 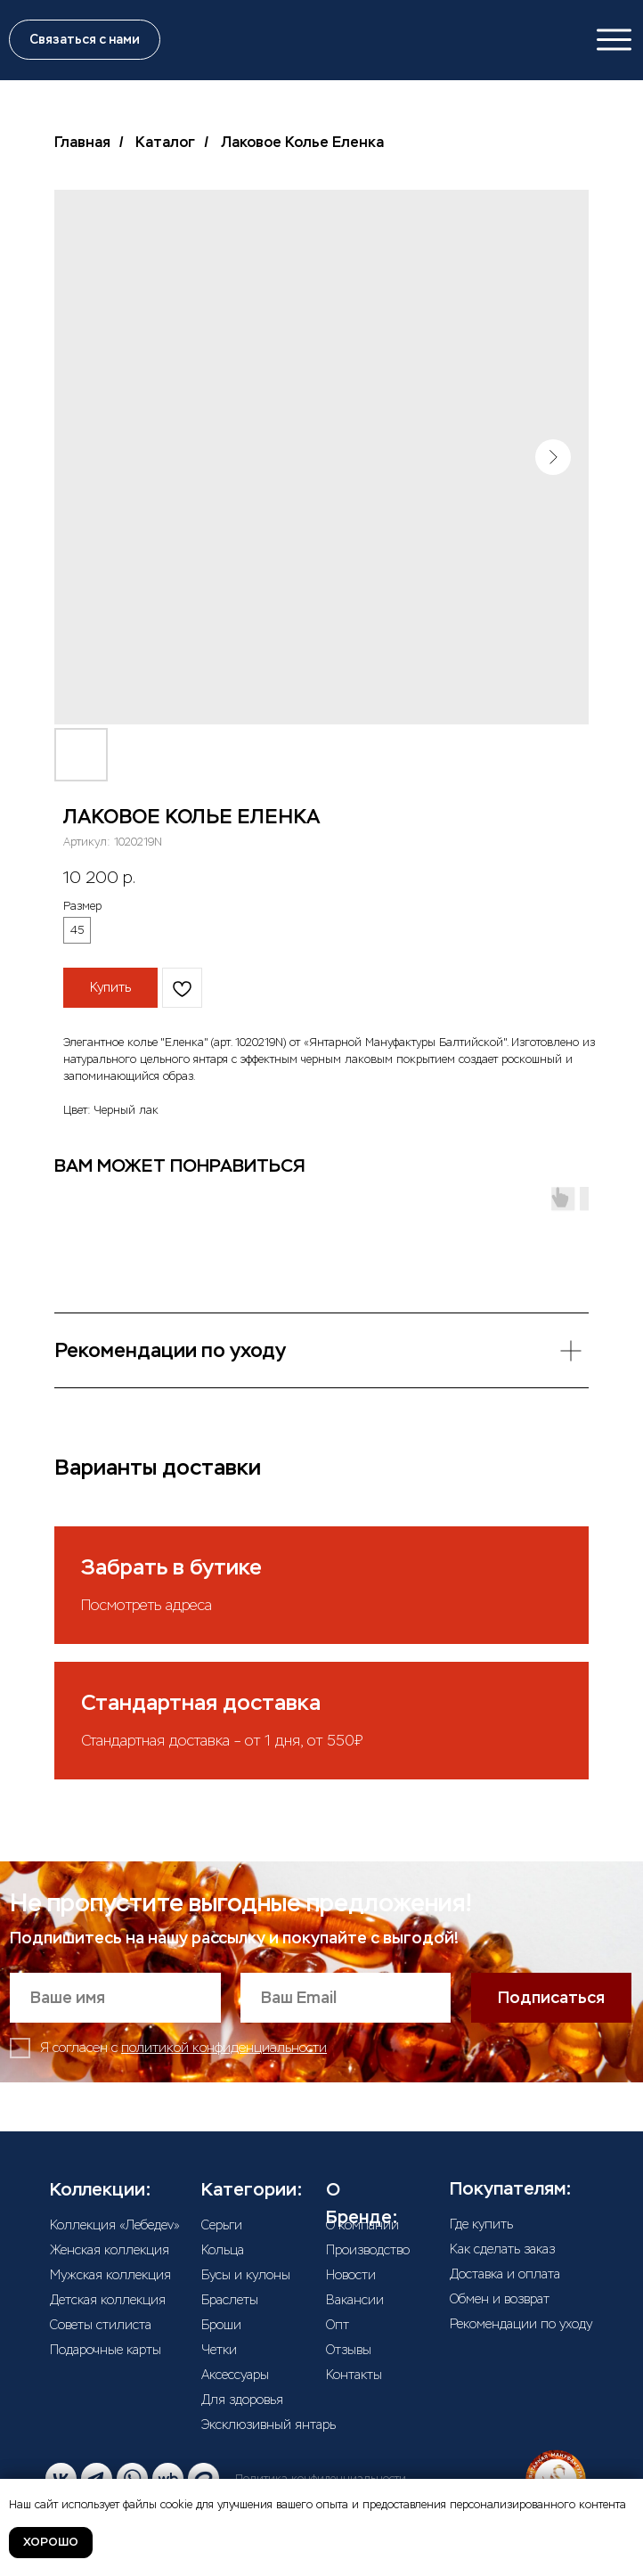 What do you see at coordinates (105, 2350) in the screenshot?
I see `Подарочные карты` at bounding box center [105, 2350].